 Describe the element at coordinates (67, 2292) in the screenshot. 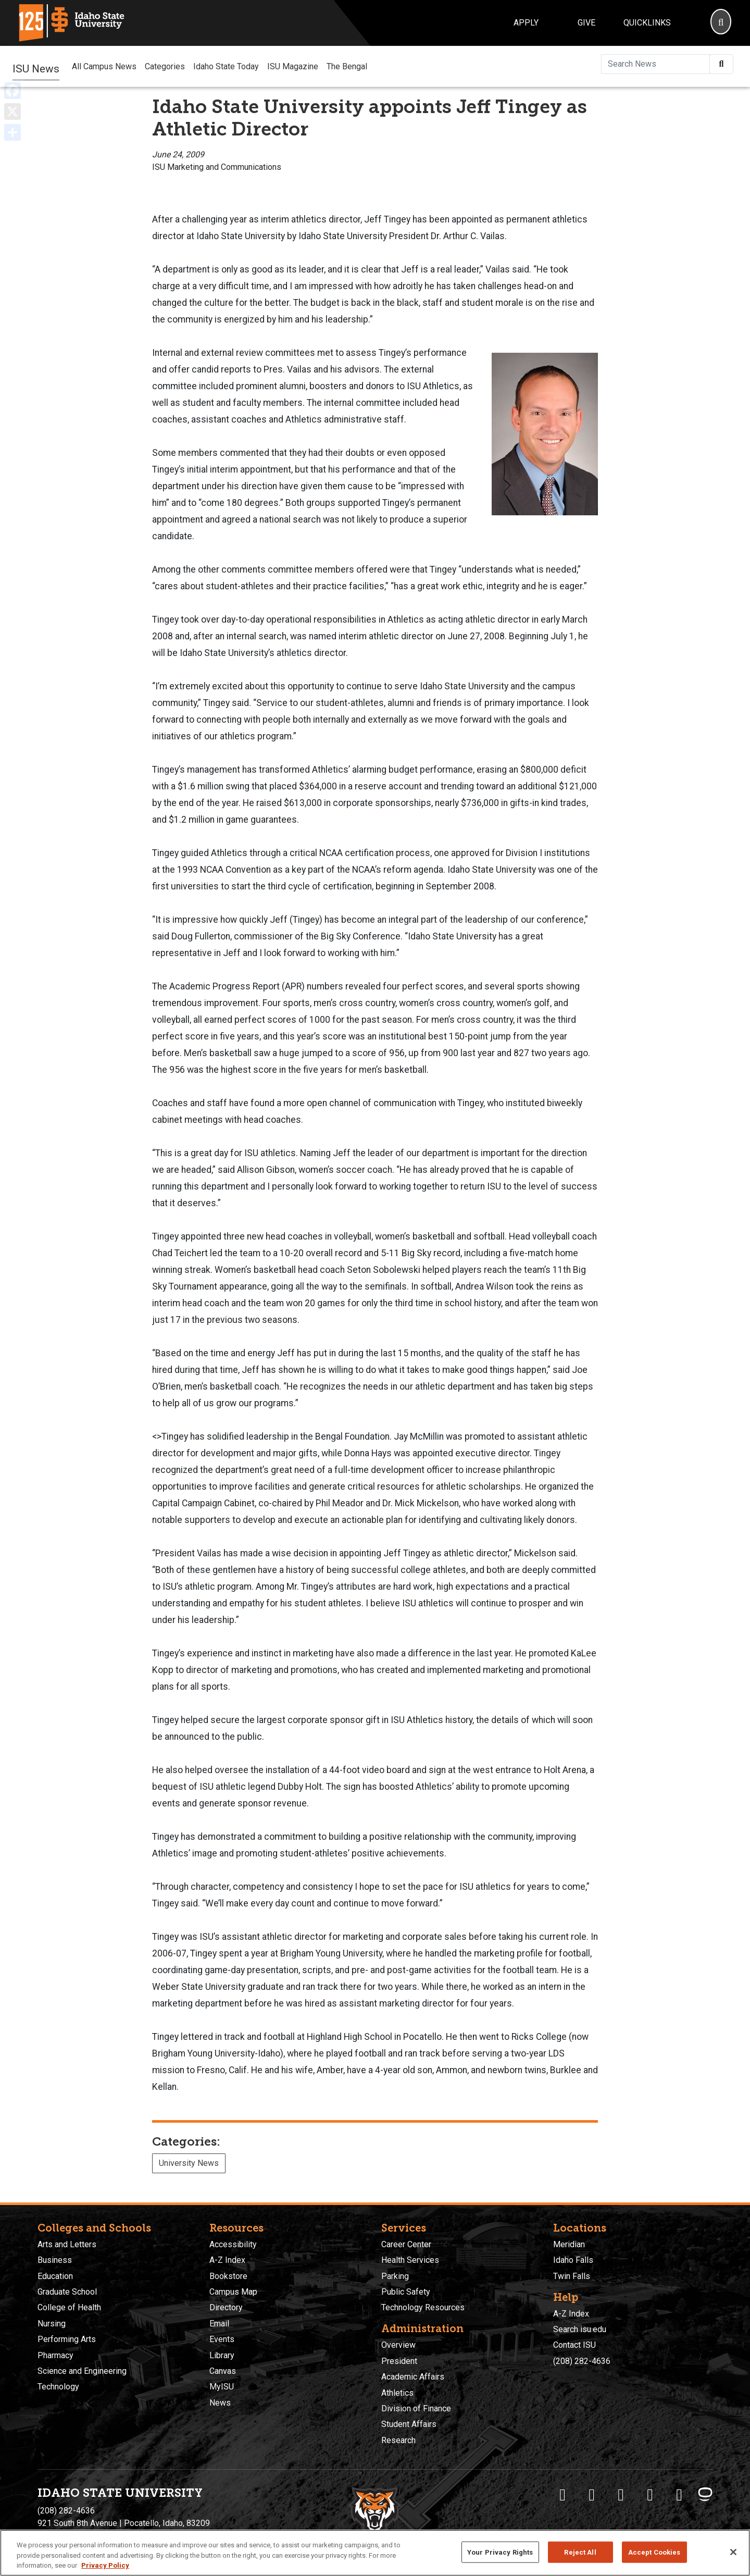

I see `Graduate School` at that location.